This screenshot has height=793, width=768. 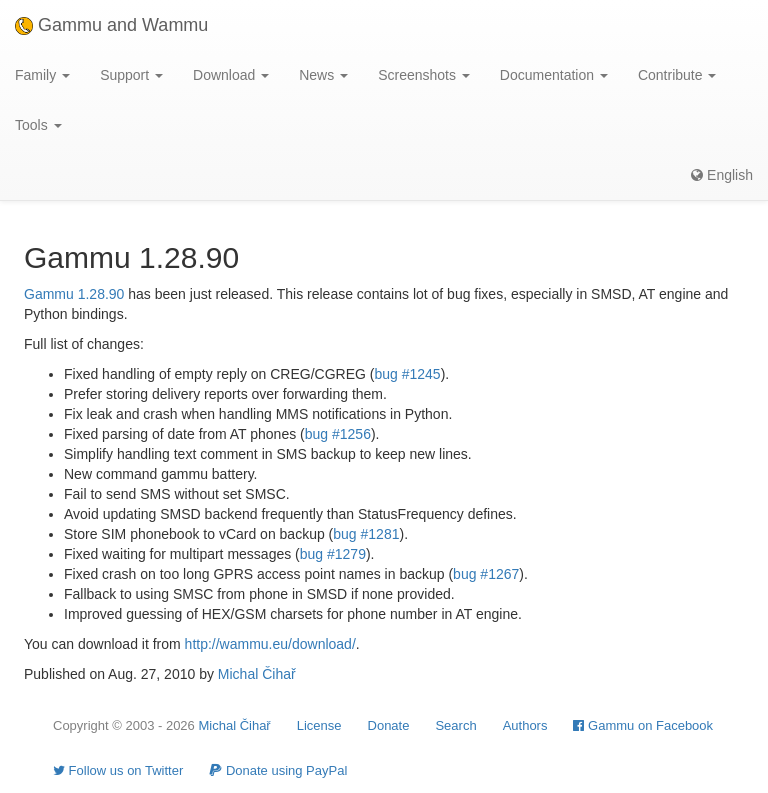 I want to click on License, so click(x=319, y=725).